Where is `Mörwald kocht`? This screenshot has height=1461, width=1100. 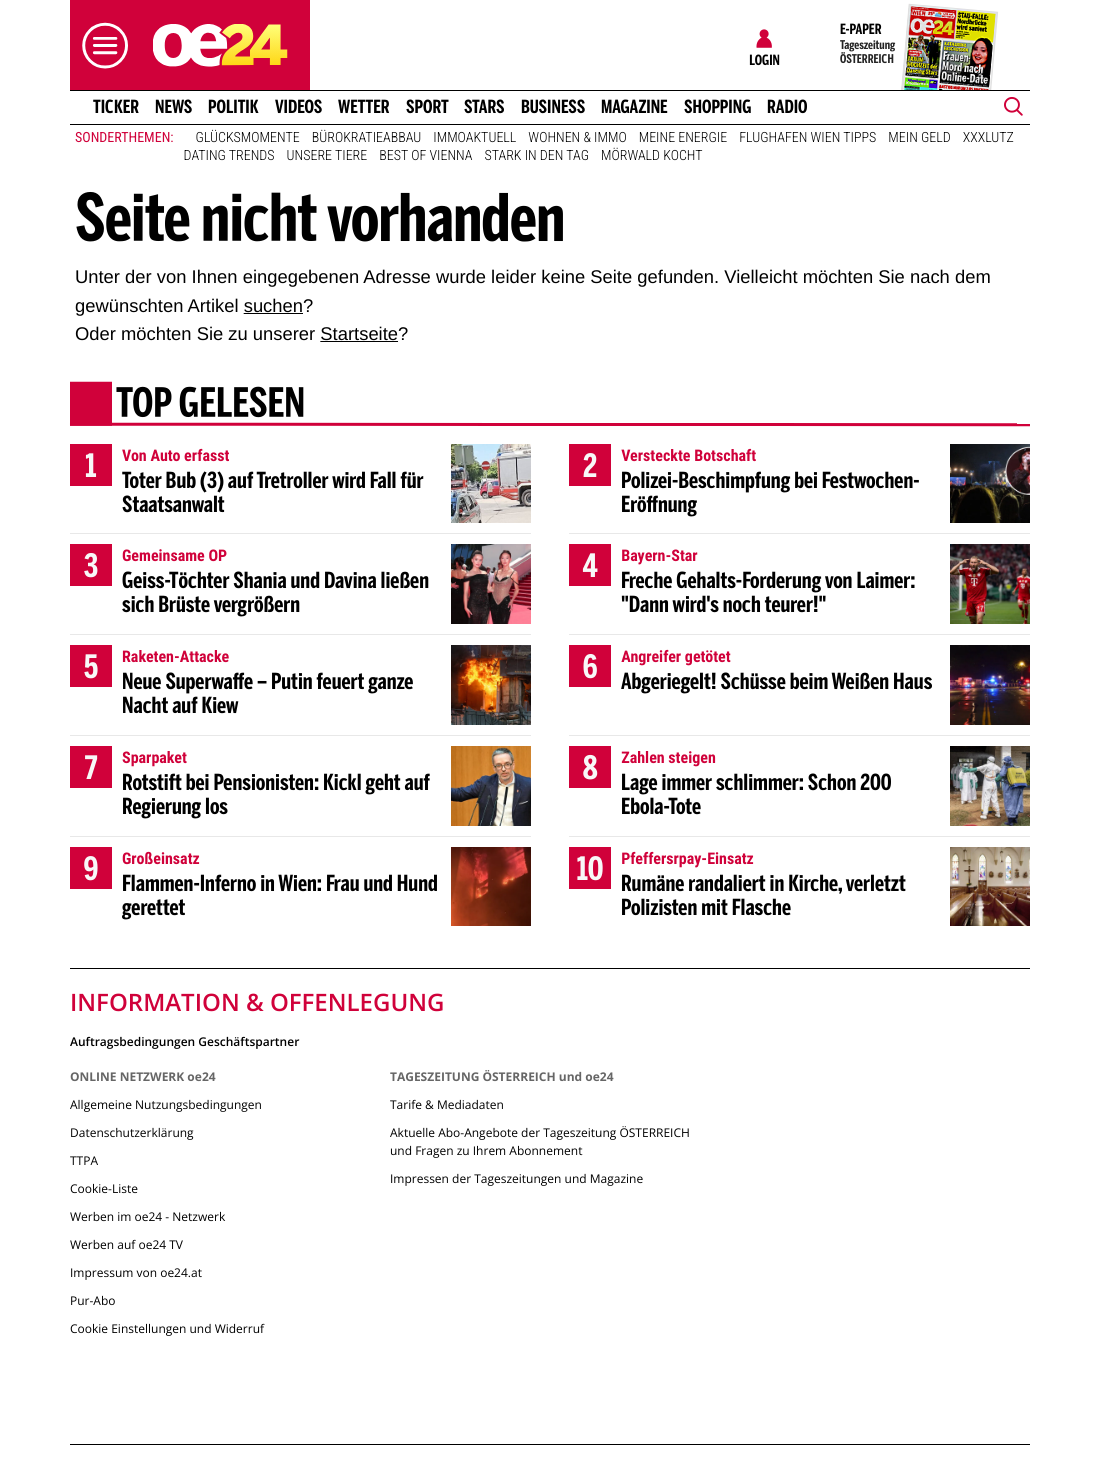 Mörwald kocht is located at coordinates (652, 156).